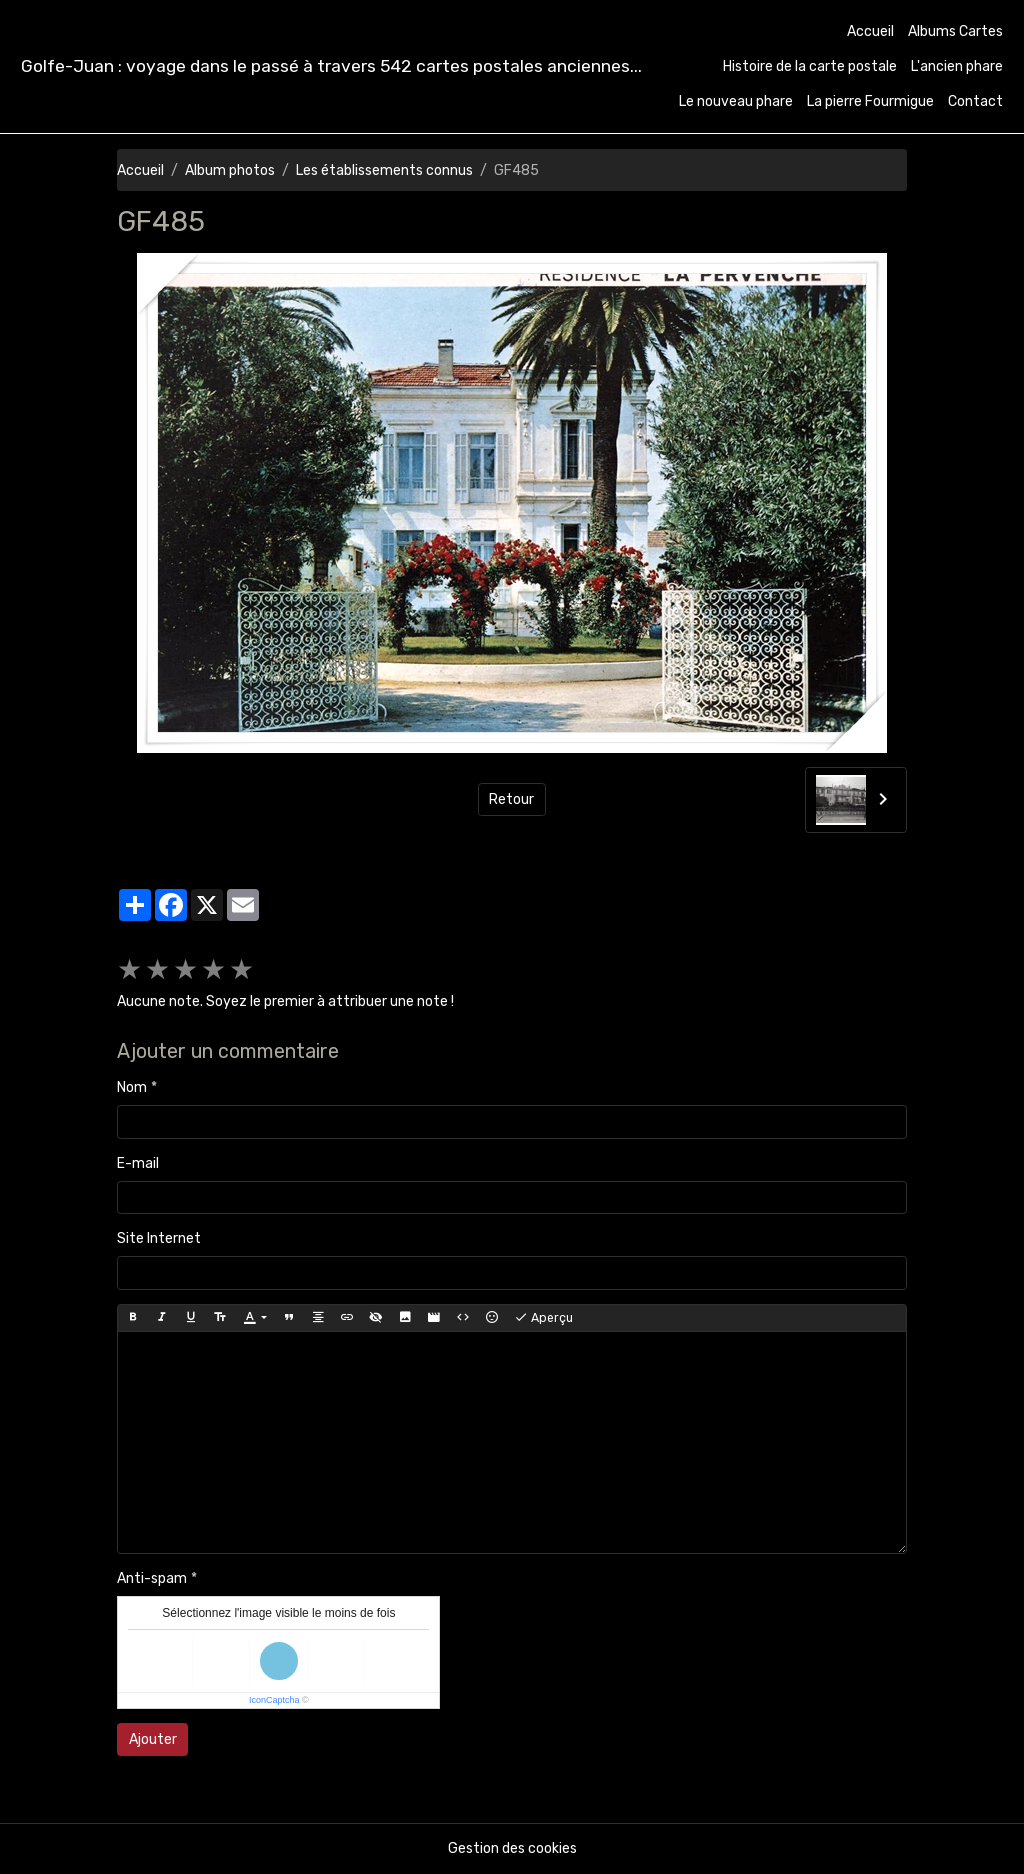 The height and width of the screenshot is (1874, 1024). Describe the element at coordinates (543, 1318) in the screenshot. I see `Aperçu` at that location.